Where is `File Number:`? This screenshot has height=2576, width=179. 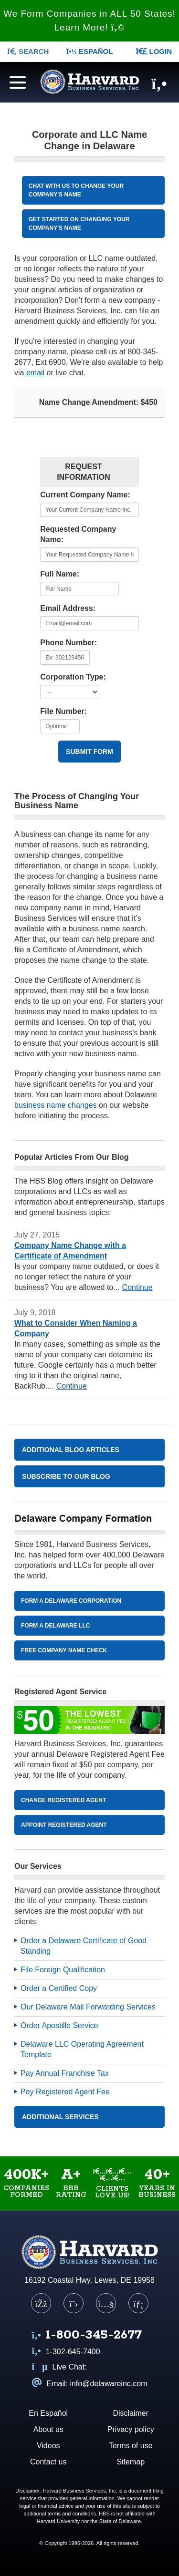 File Number: is located at coordinates (63, 711).